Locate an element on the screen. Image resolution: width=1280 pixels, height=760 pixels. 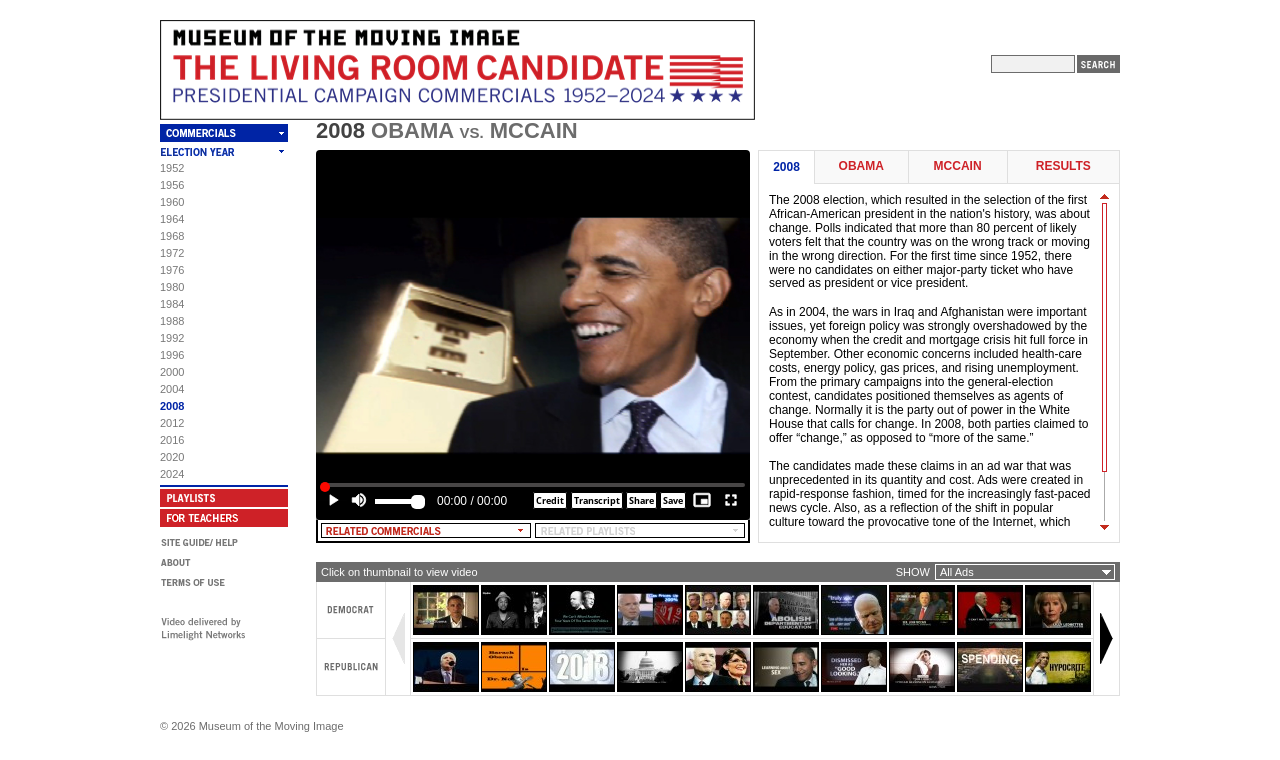
2016 is located at coordinates (172, 440).